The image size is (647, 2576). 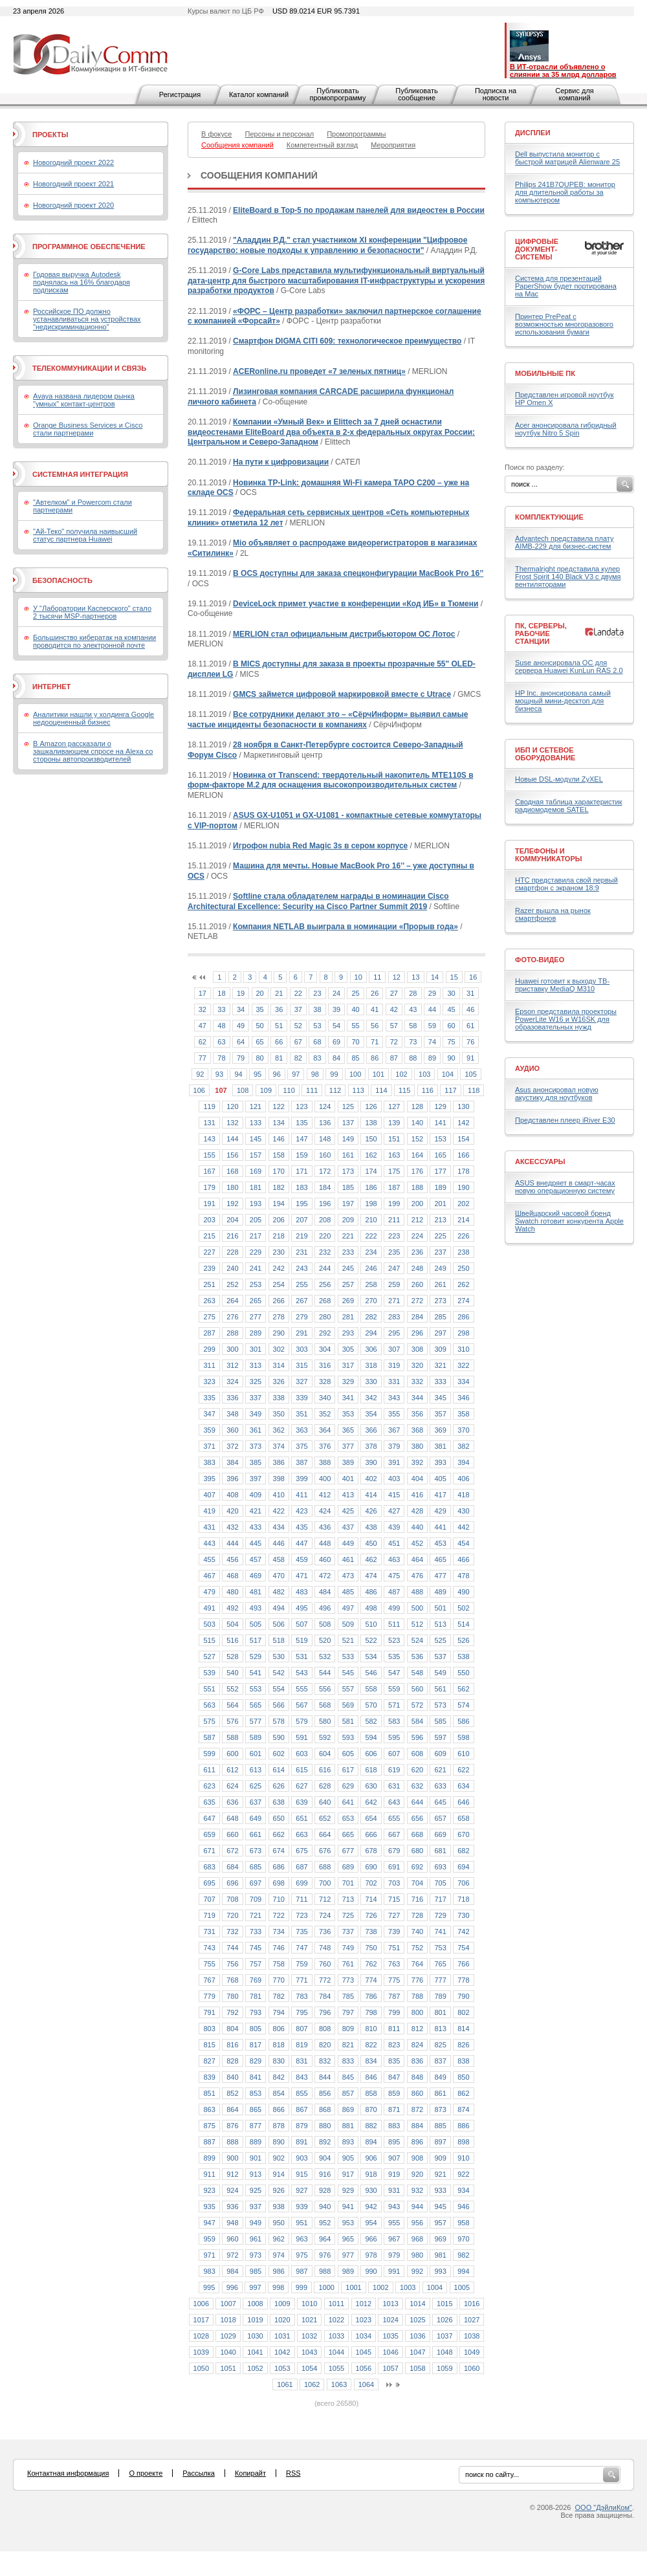 I want to click on 354, so click(x=371, y=1414).